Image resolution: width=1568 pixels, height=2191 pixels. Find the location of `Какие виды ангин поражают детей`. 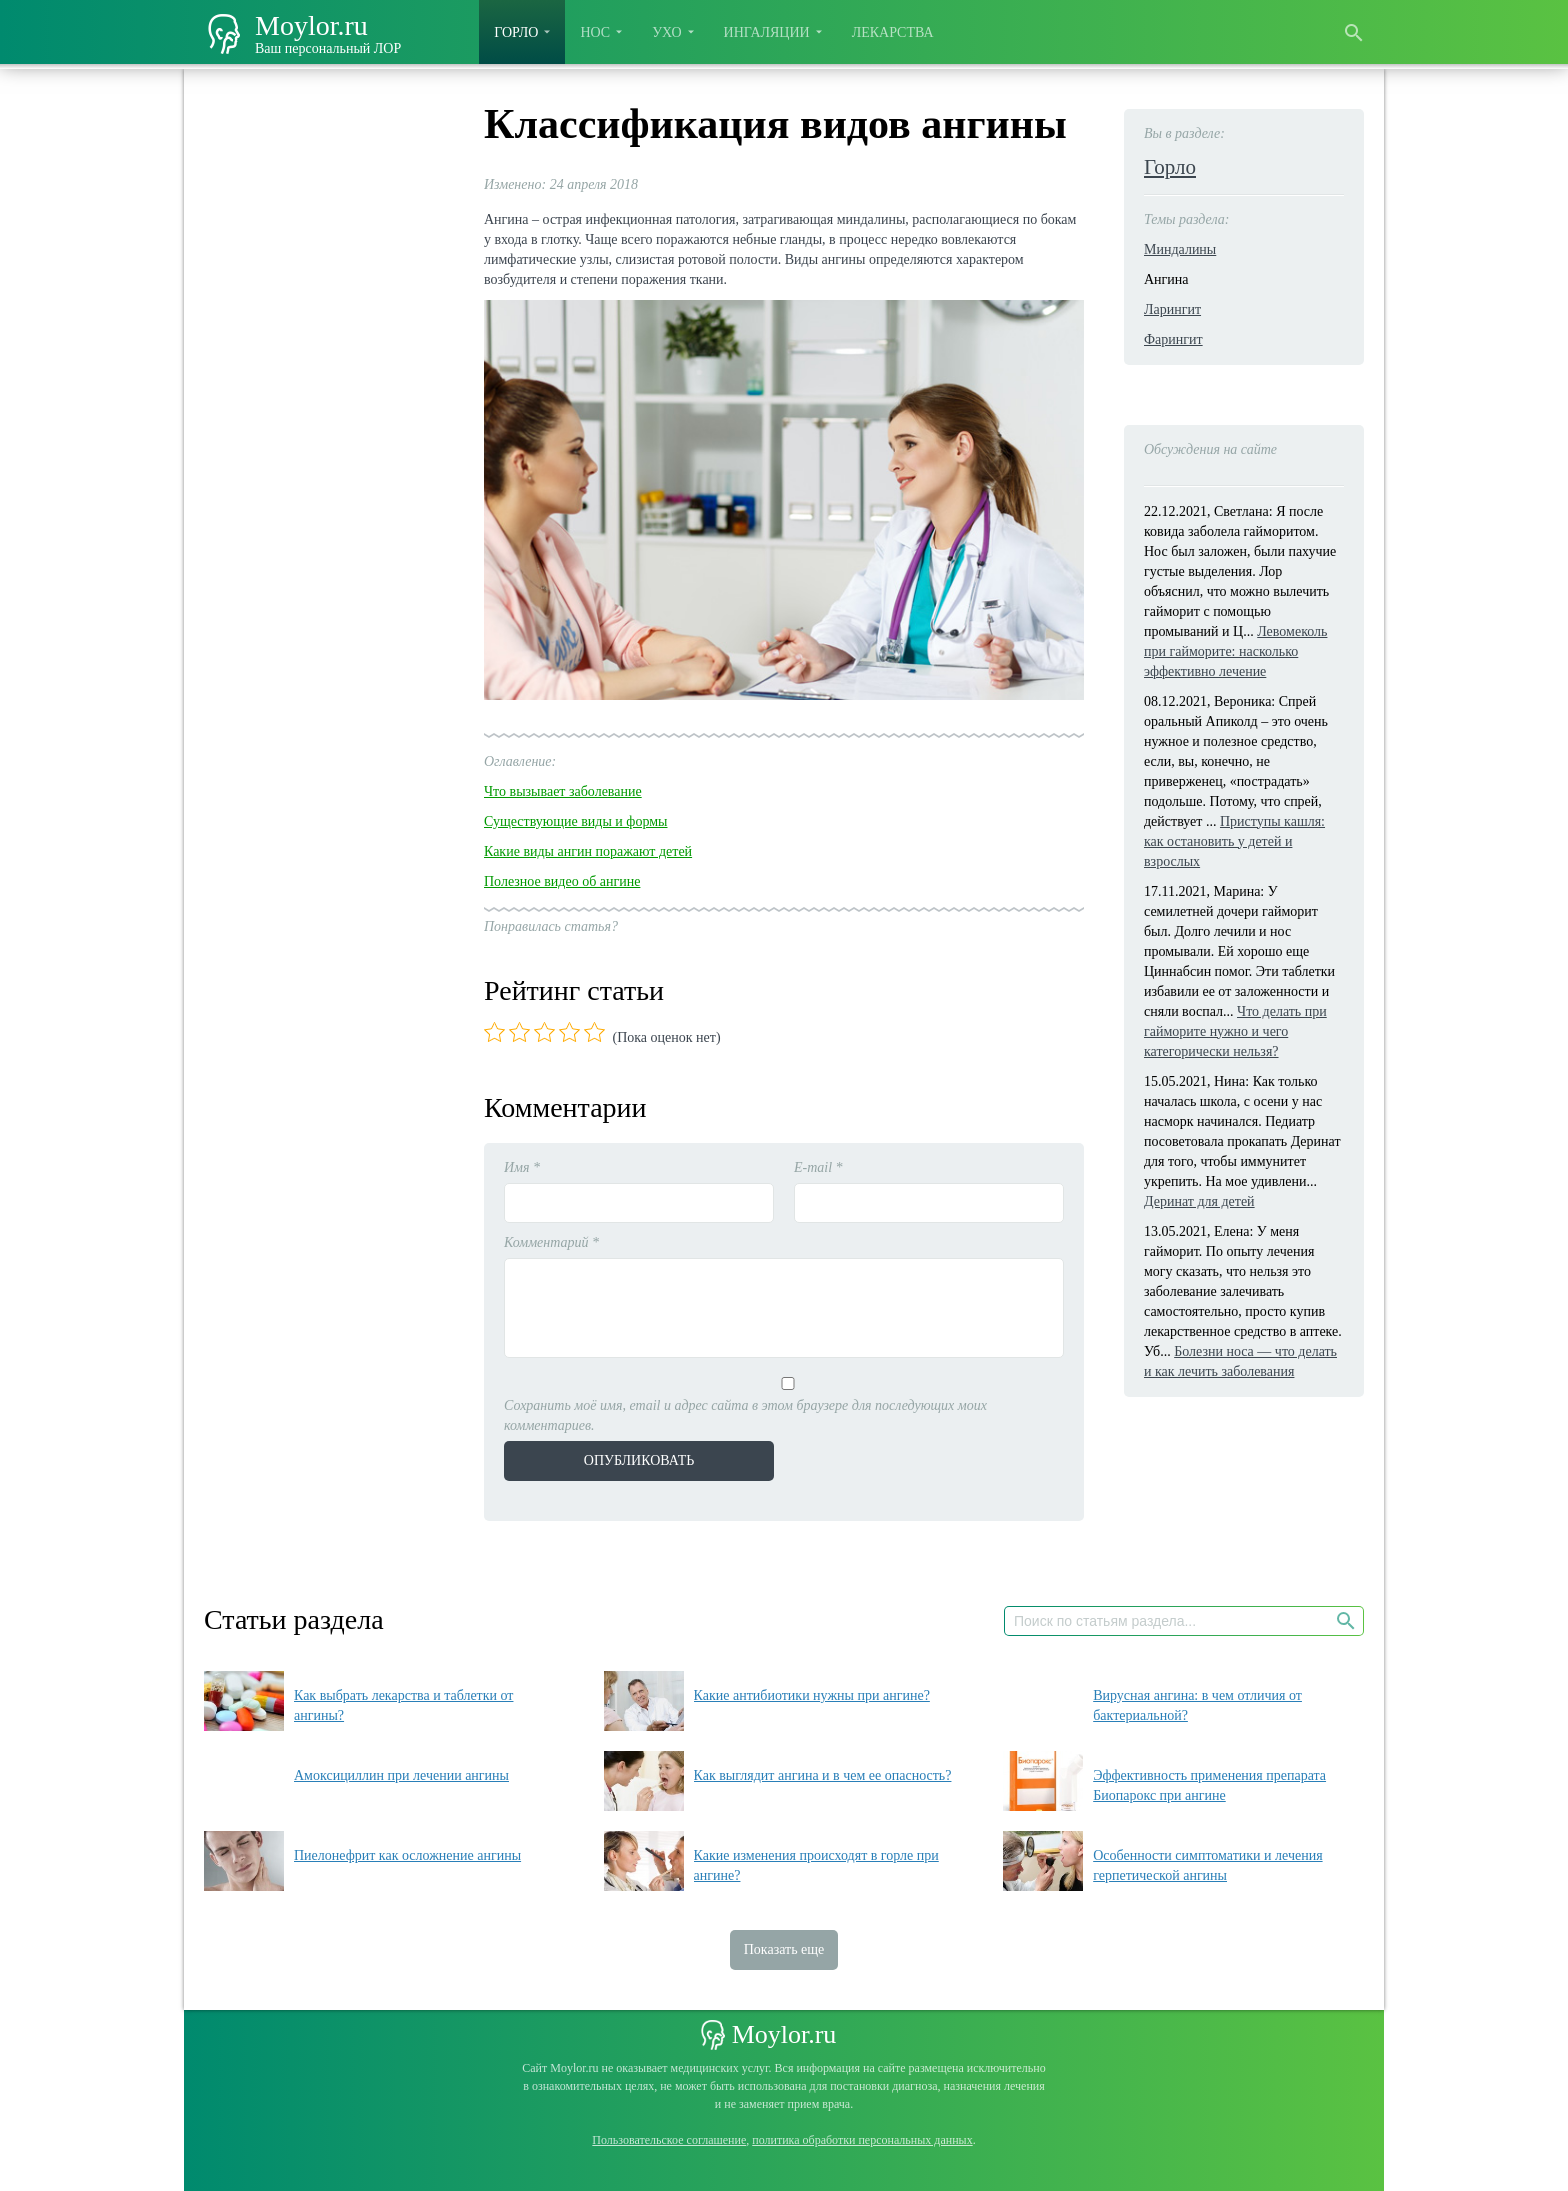

Какие виды ангин поражают детей is located at coordinates (588, 851).